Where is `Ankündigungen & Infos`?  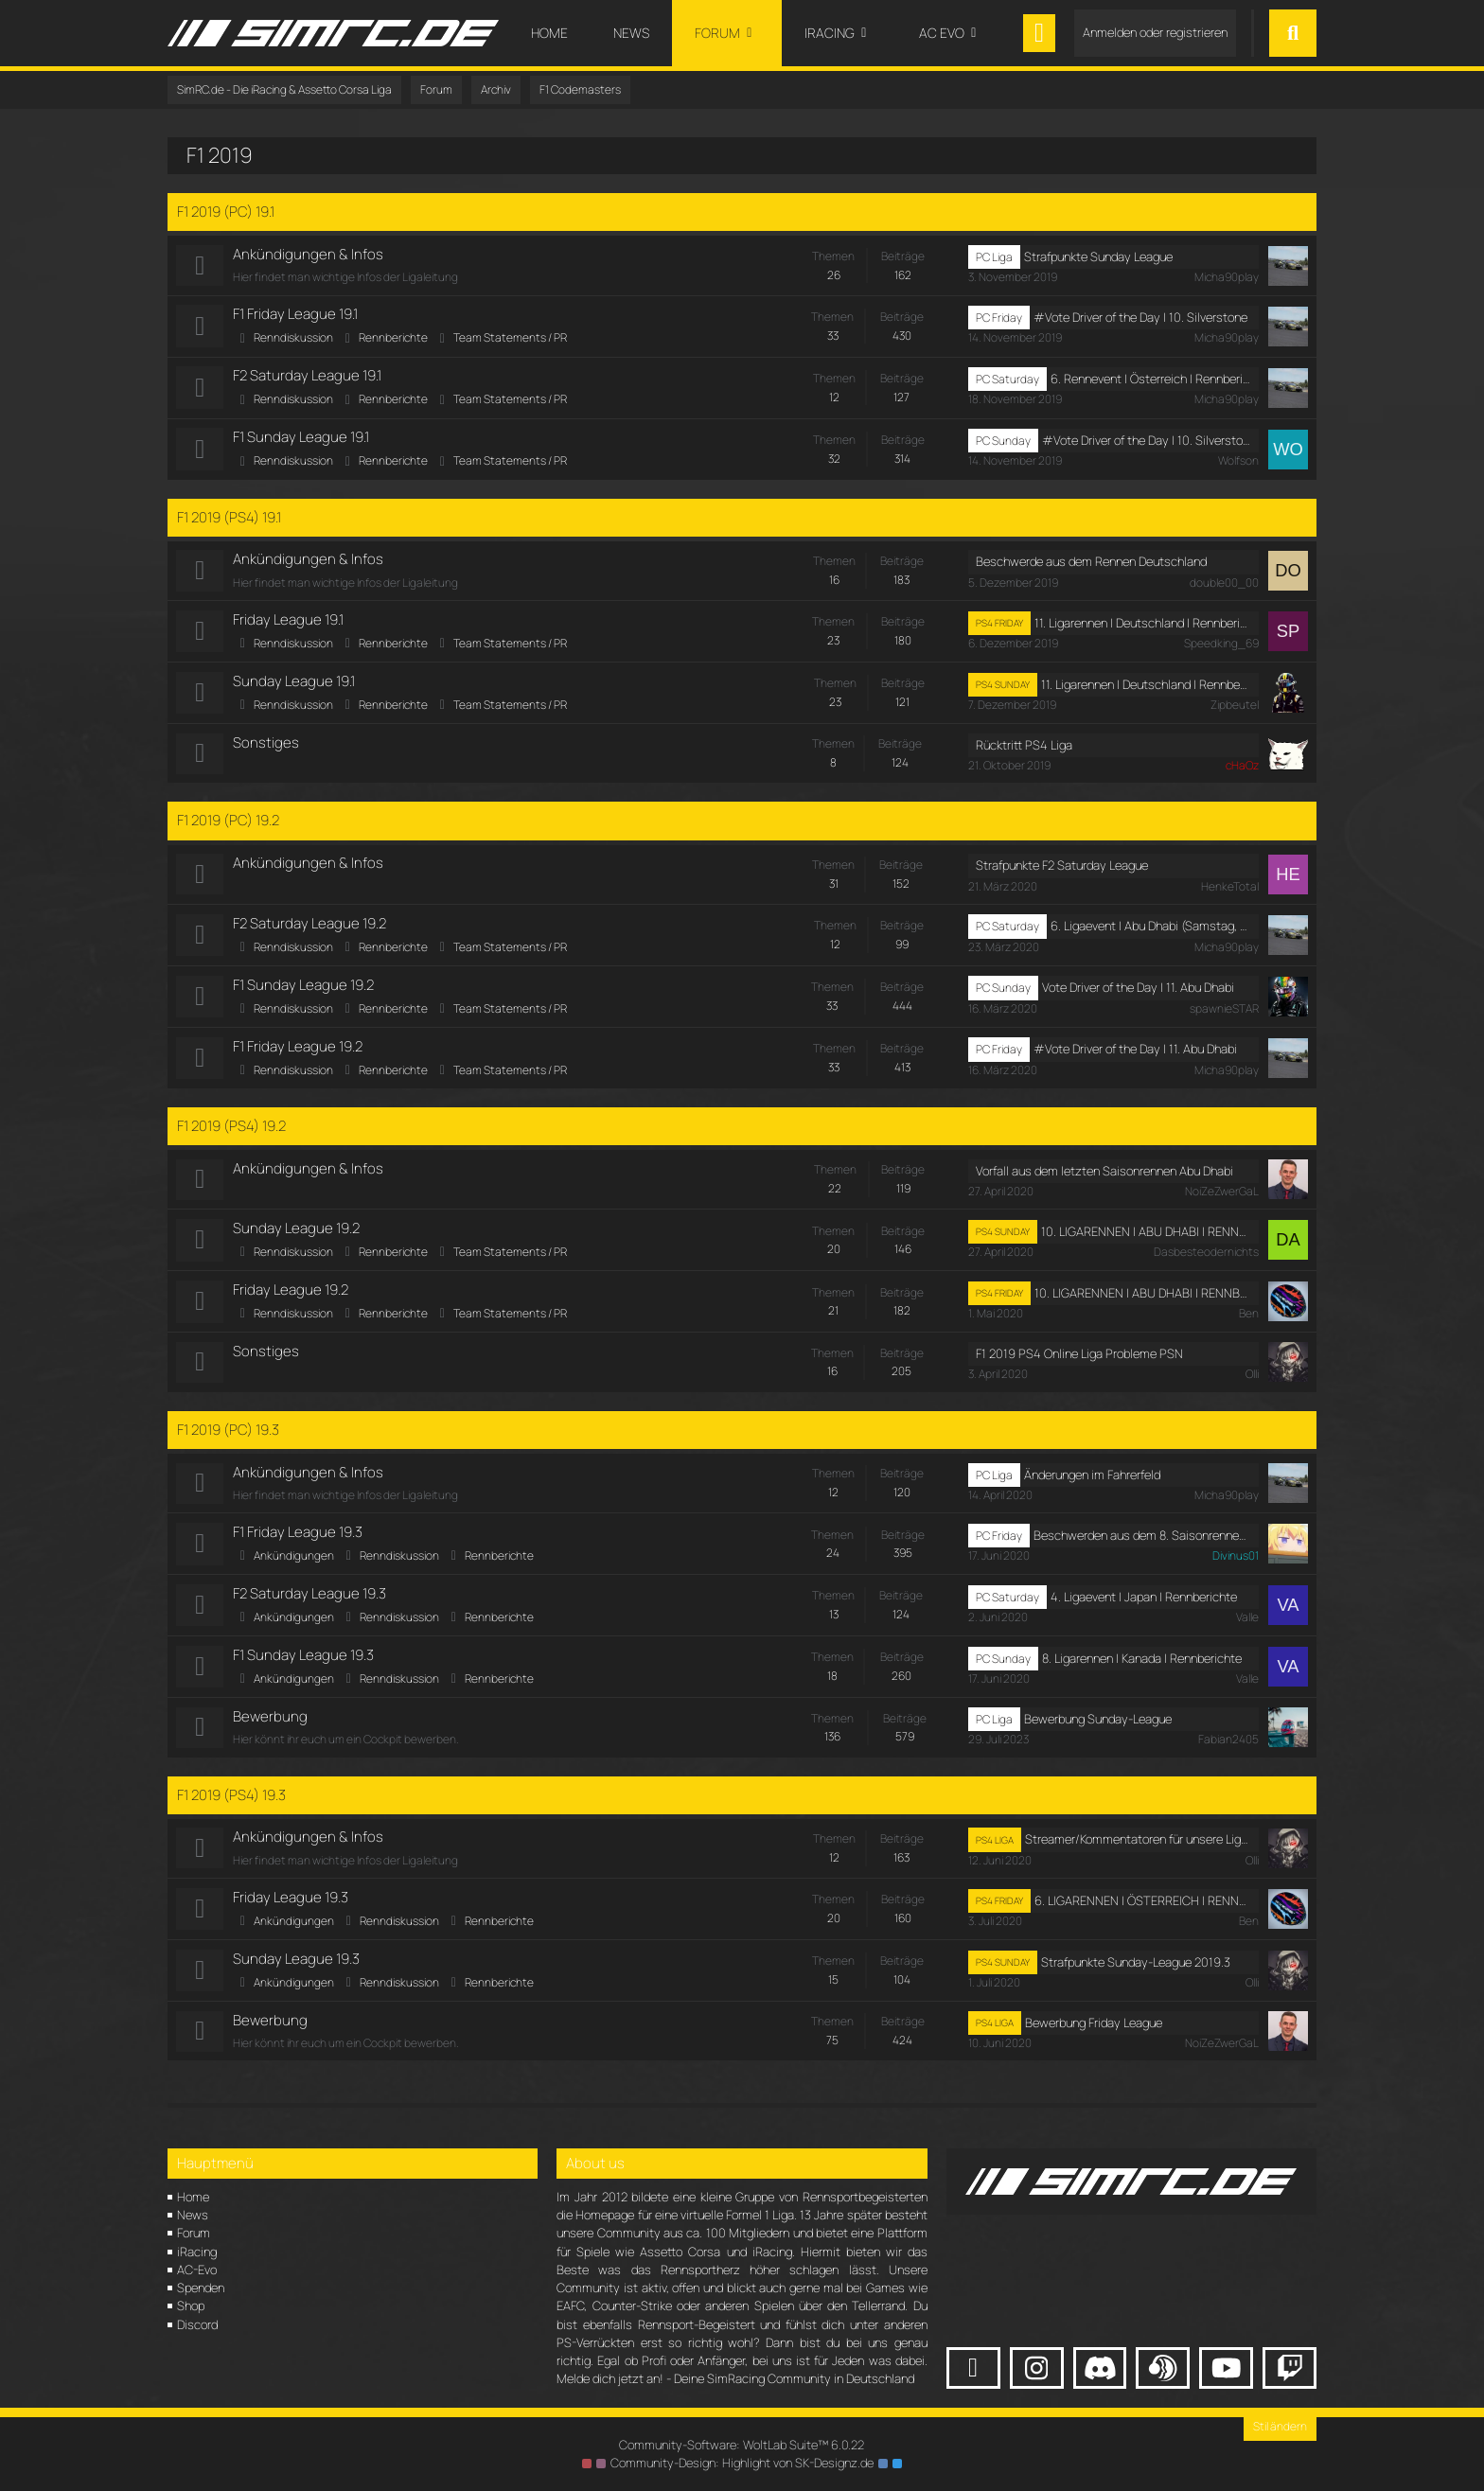
Ankündigungen & Infos is located at coordinates (309, 254).